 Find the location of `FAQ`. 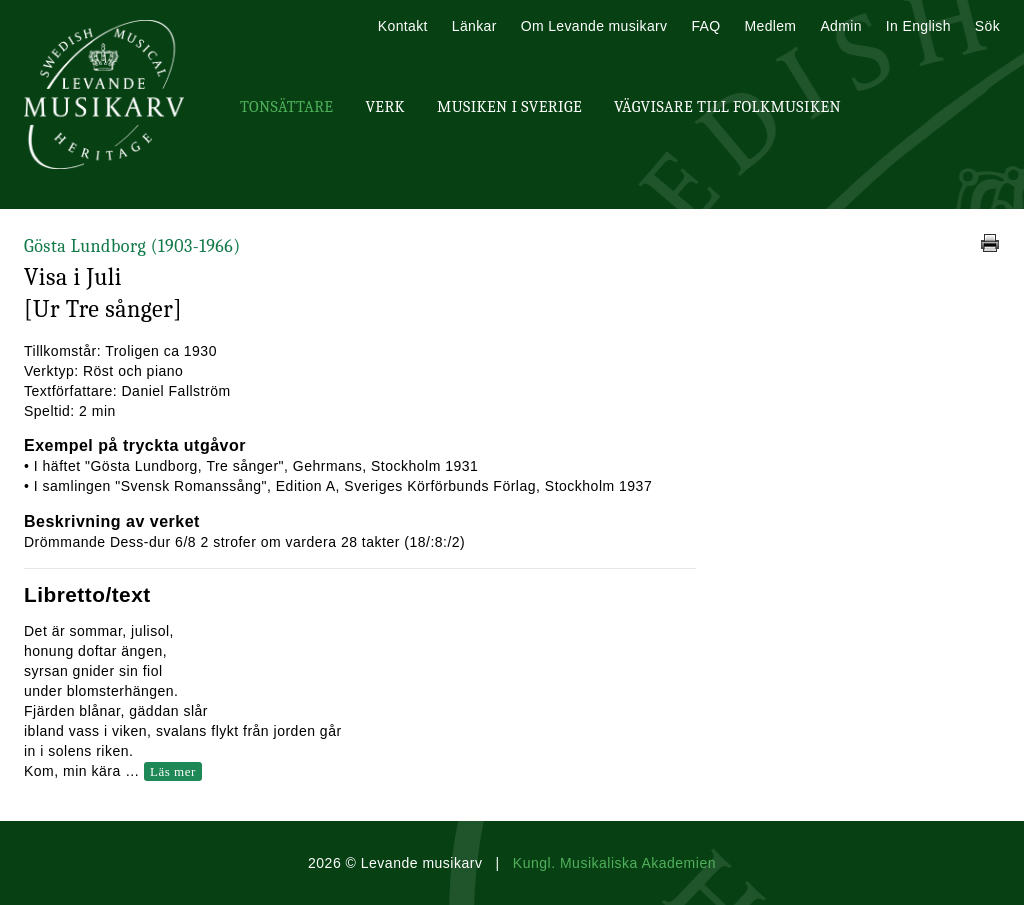

FAQ is located at coordinates (705, 26).